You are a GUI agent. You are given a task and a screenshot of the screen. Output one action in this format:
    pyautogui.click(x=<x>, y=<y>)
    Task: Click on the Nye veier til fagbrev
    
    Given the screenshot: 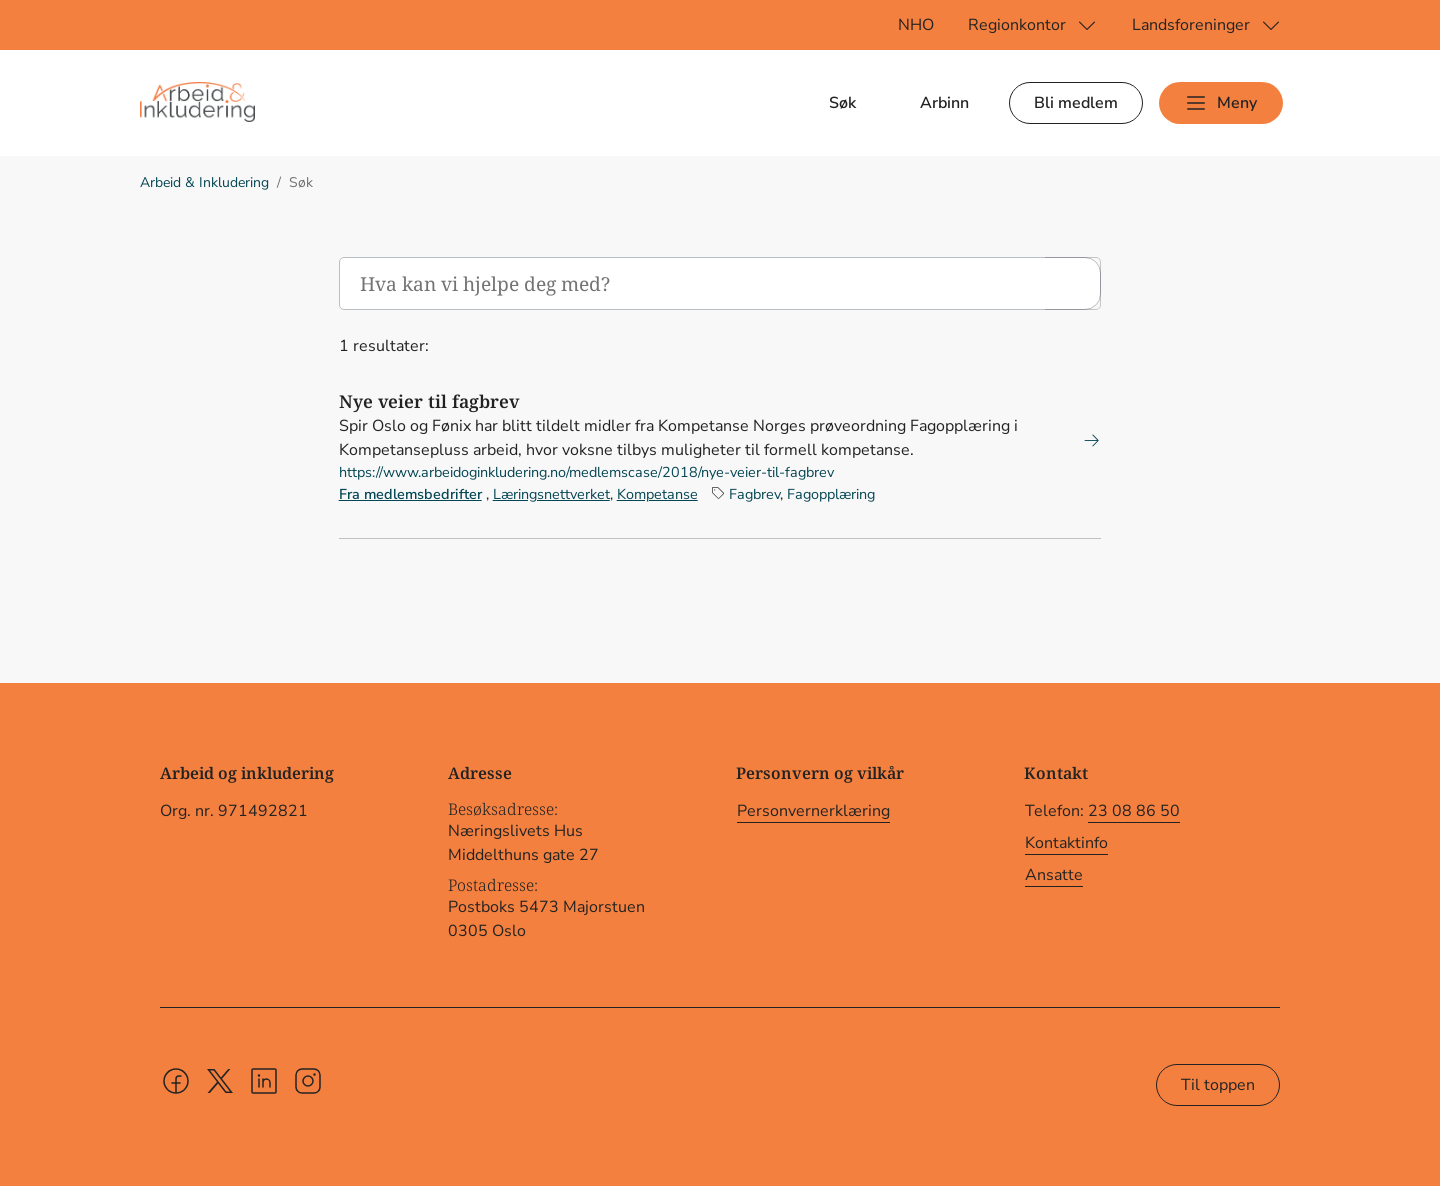 What is the action you would take?
    pyautogui.click(x=429, y=401)
    